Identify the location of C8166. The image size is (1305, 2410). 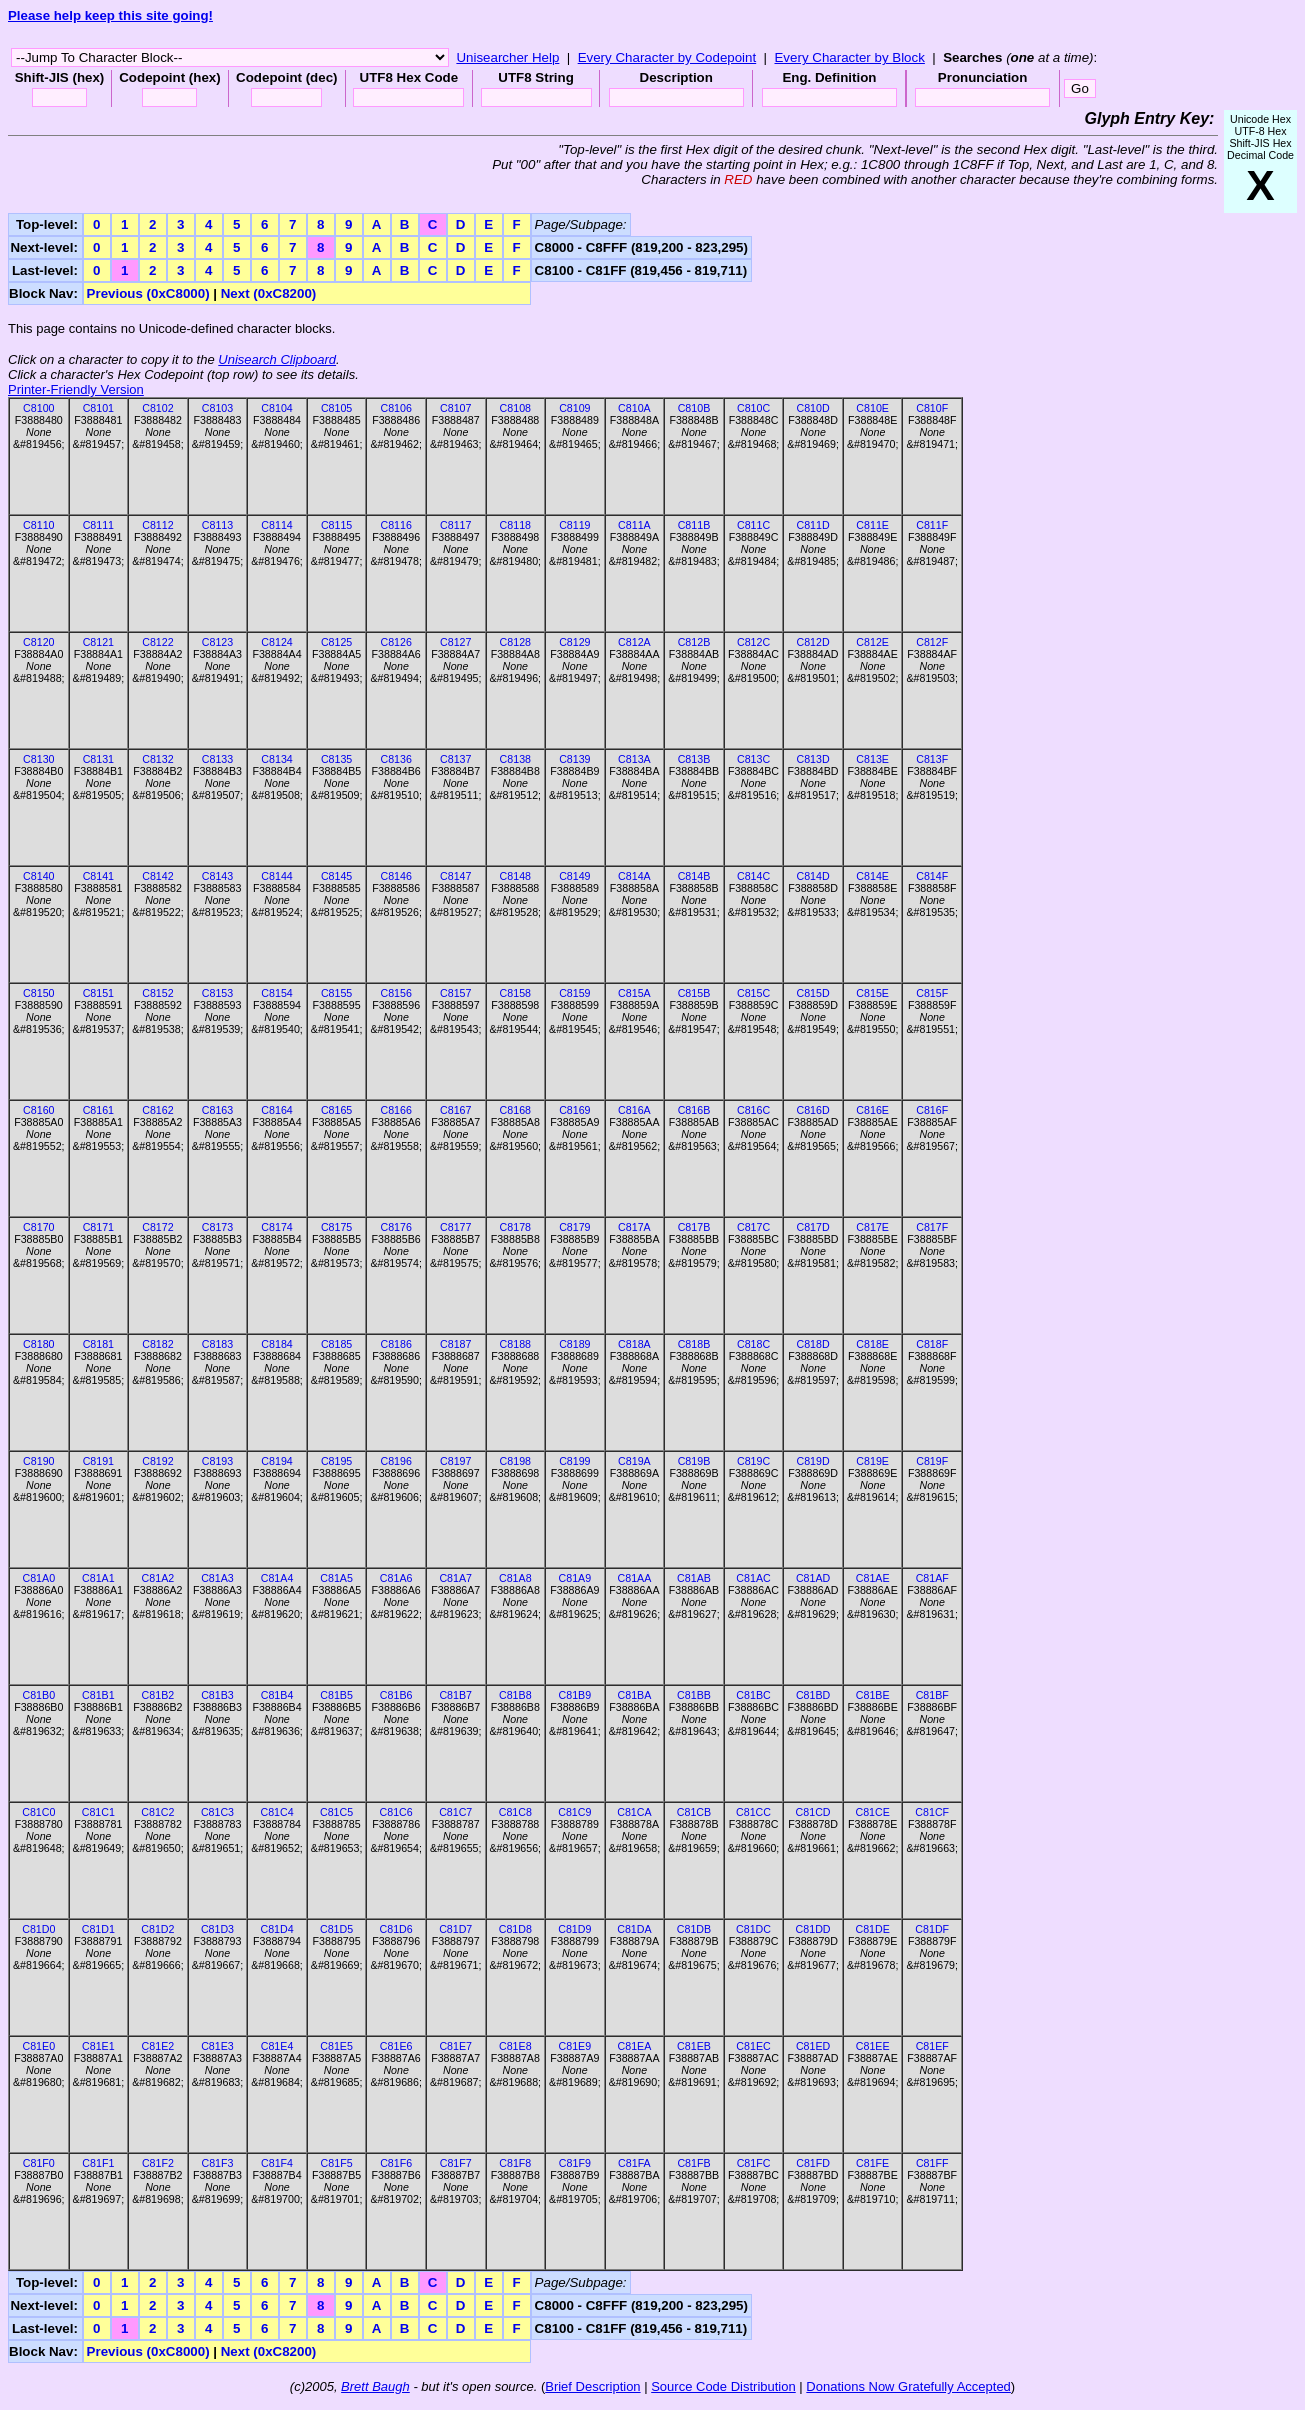
(395, 1110).